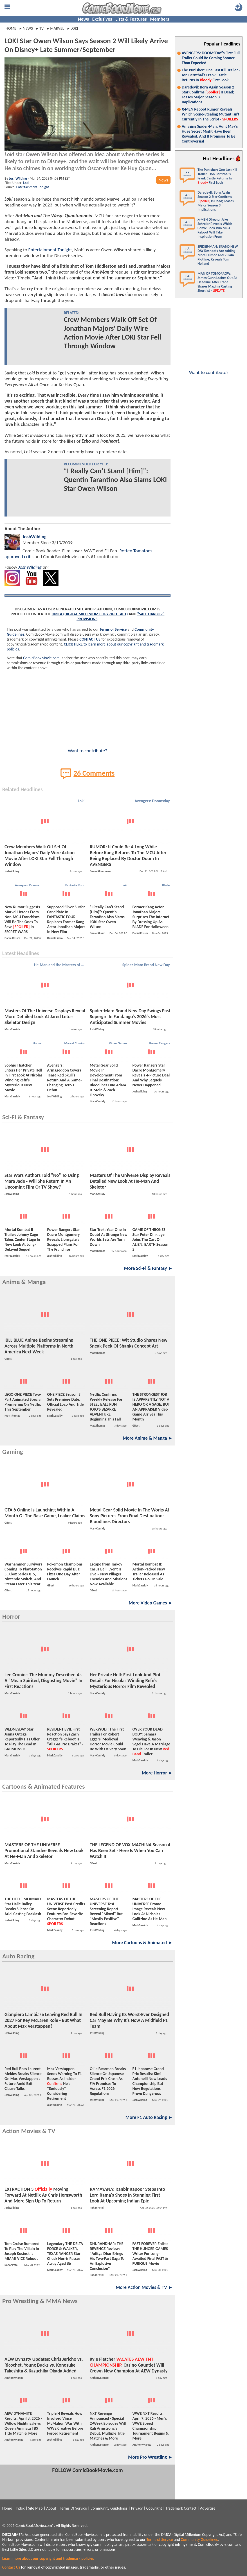 This screenshot has width=247, height=2576. What do you see at coordinates (210, 114) in the screenshot?
I see `X-MEN Reboot Rumor Reveals Which Scene-Stealing Mutant Isn't Currently In The Script -` at bounding box center [210, 114].